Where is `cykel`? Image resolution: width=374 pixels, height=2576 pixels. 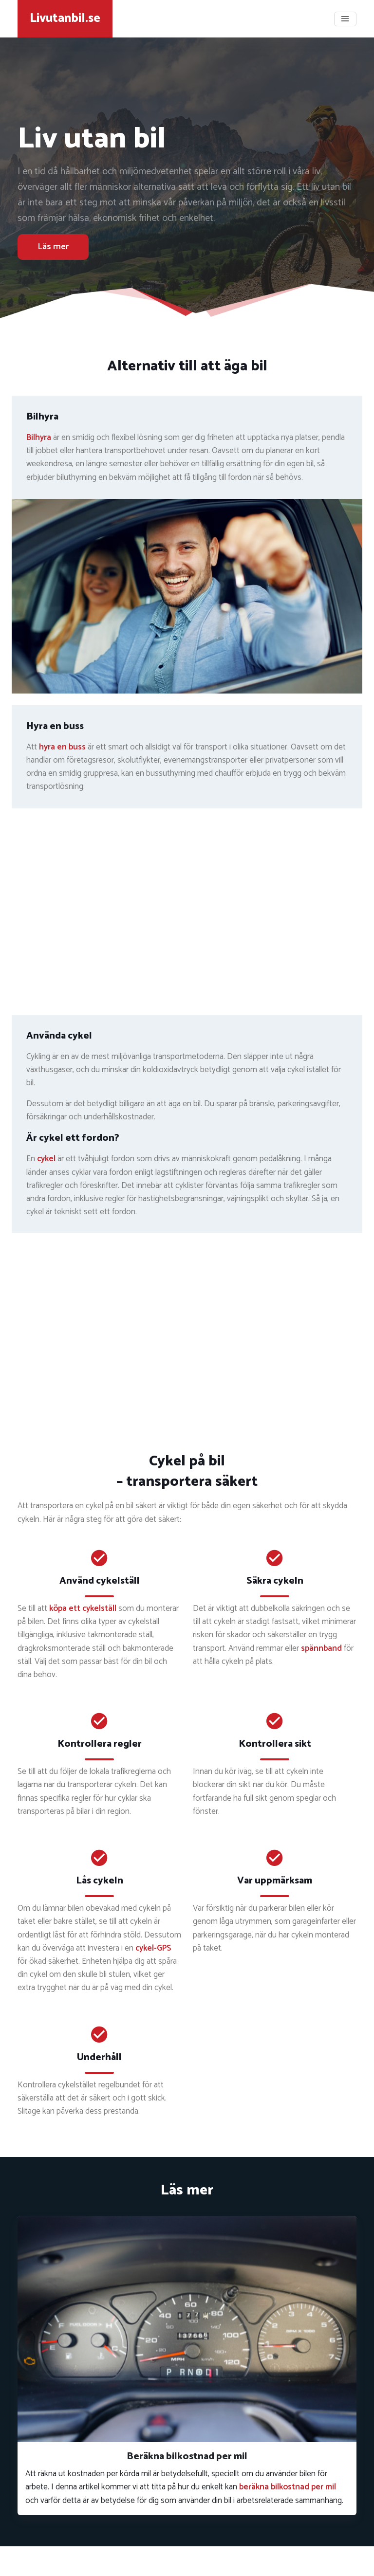
cykel is located at coordinates (46, 1159).